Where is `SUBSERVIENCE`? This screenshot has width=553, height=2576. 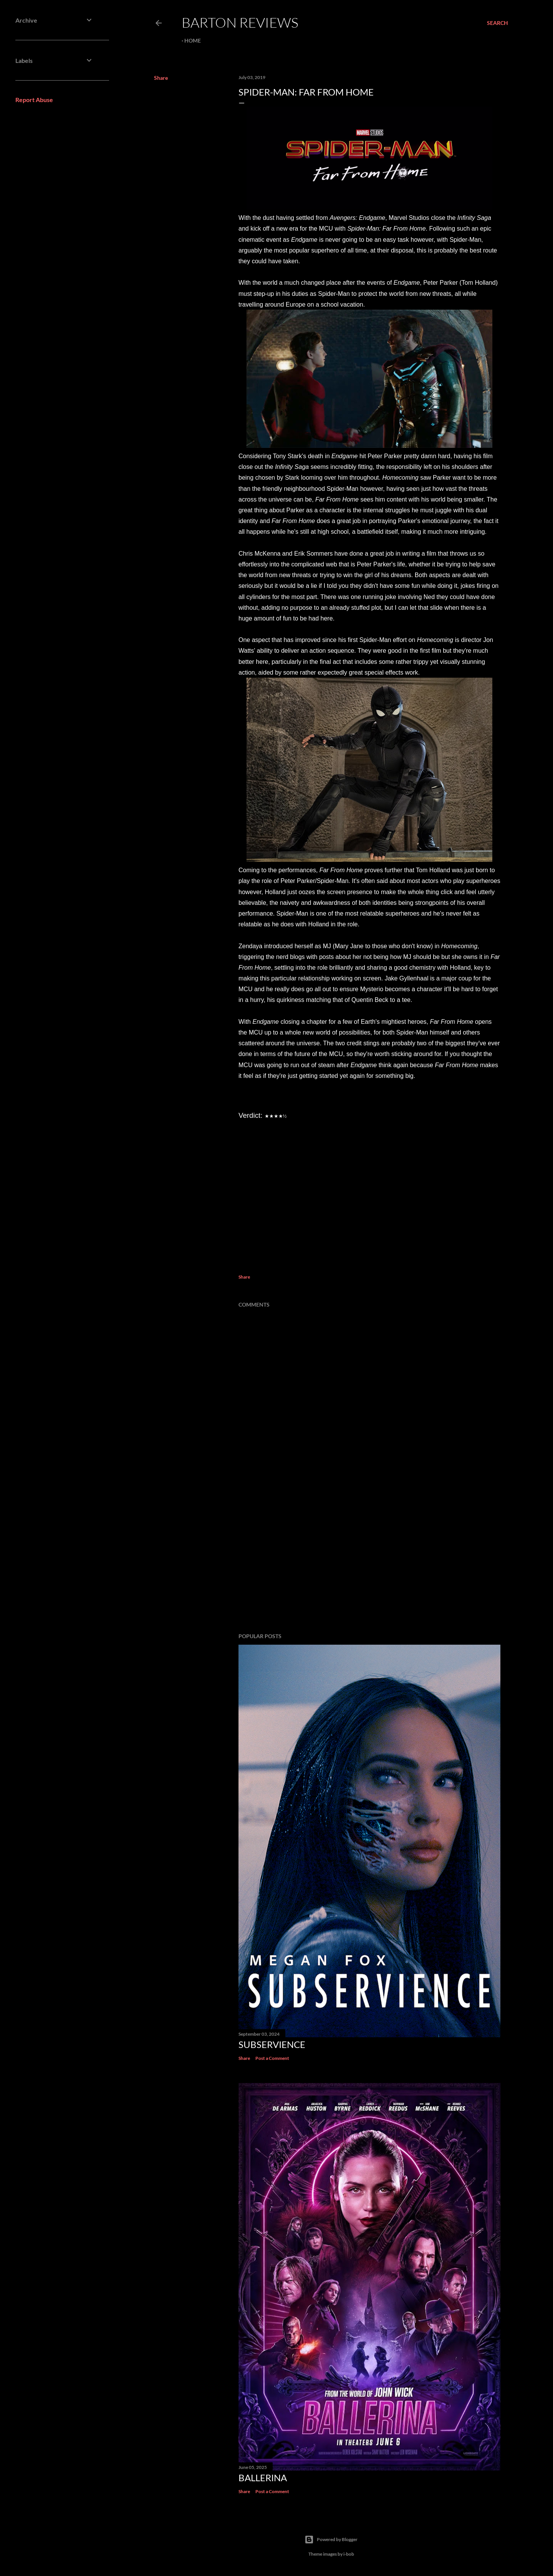 SUBSERVIENCE is located at coordinates (271, 2044).